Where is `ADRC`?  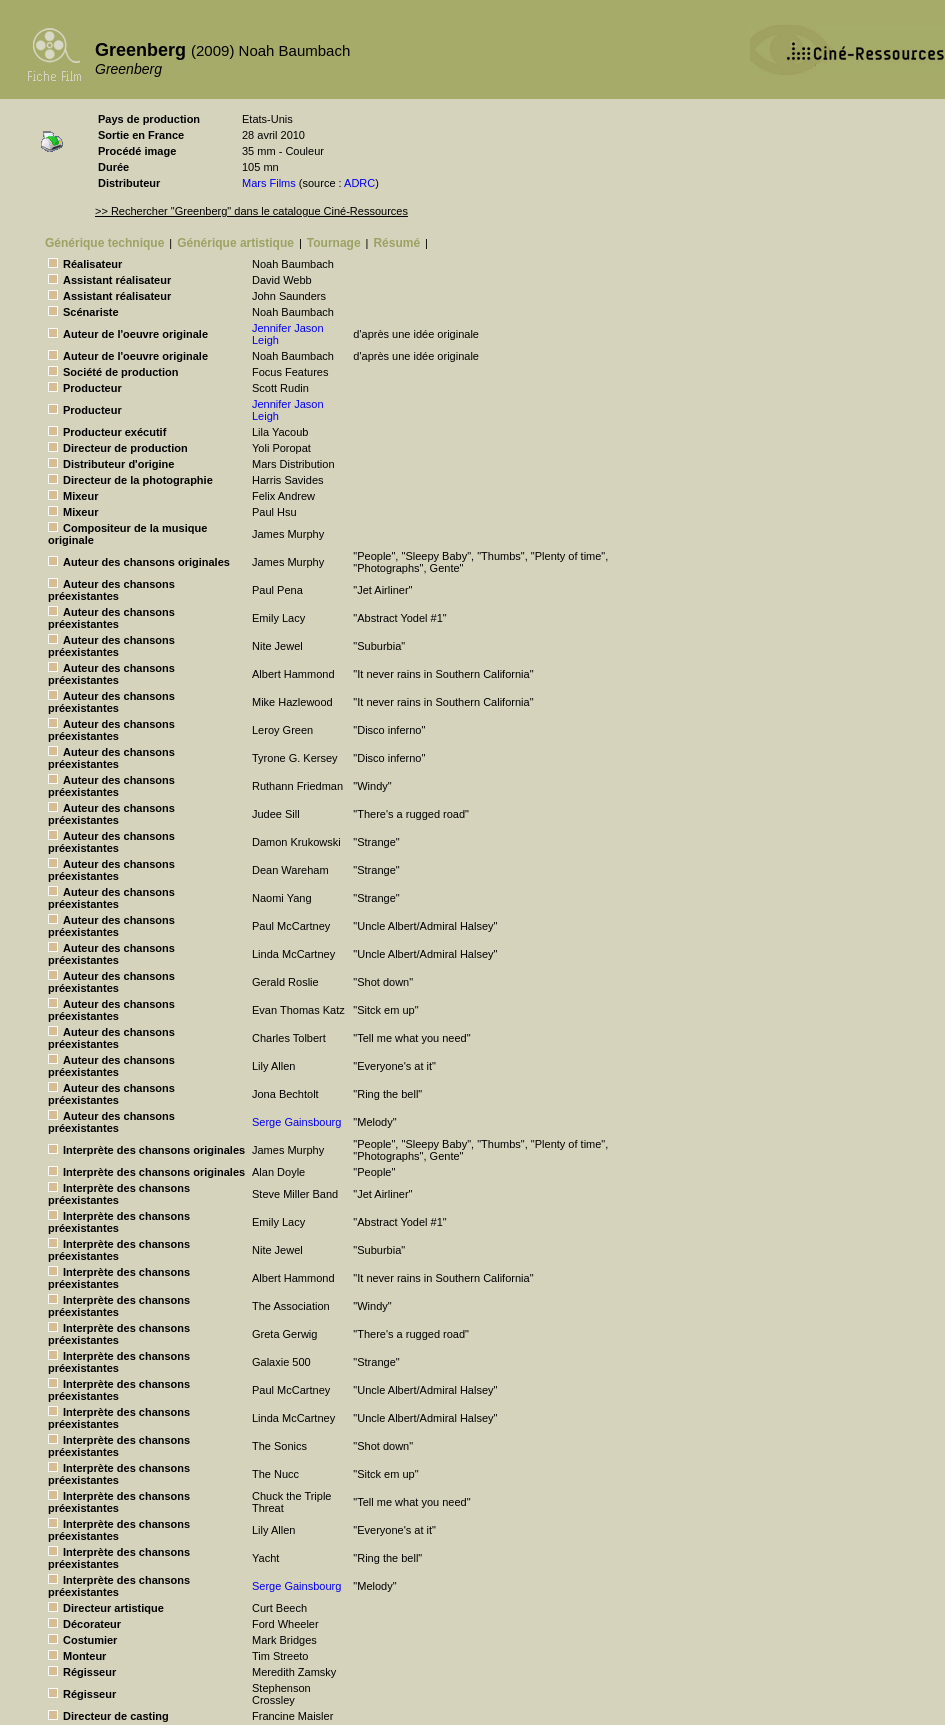
ADRC is located at coordinates (359, 183).